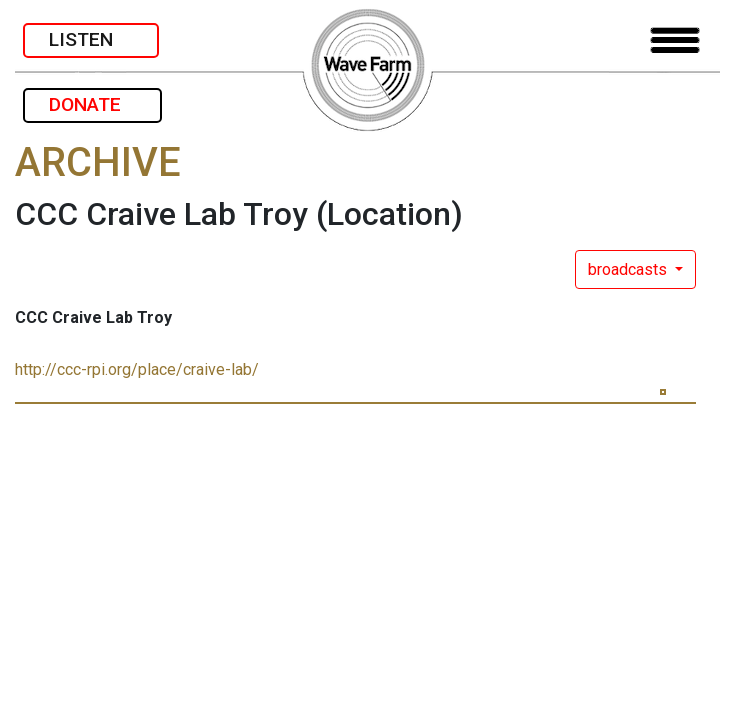  I want to click on LISTEN, so click(91, 39).